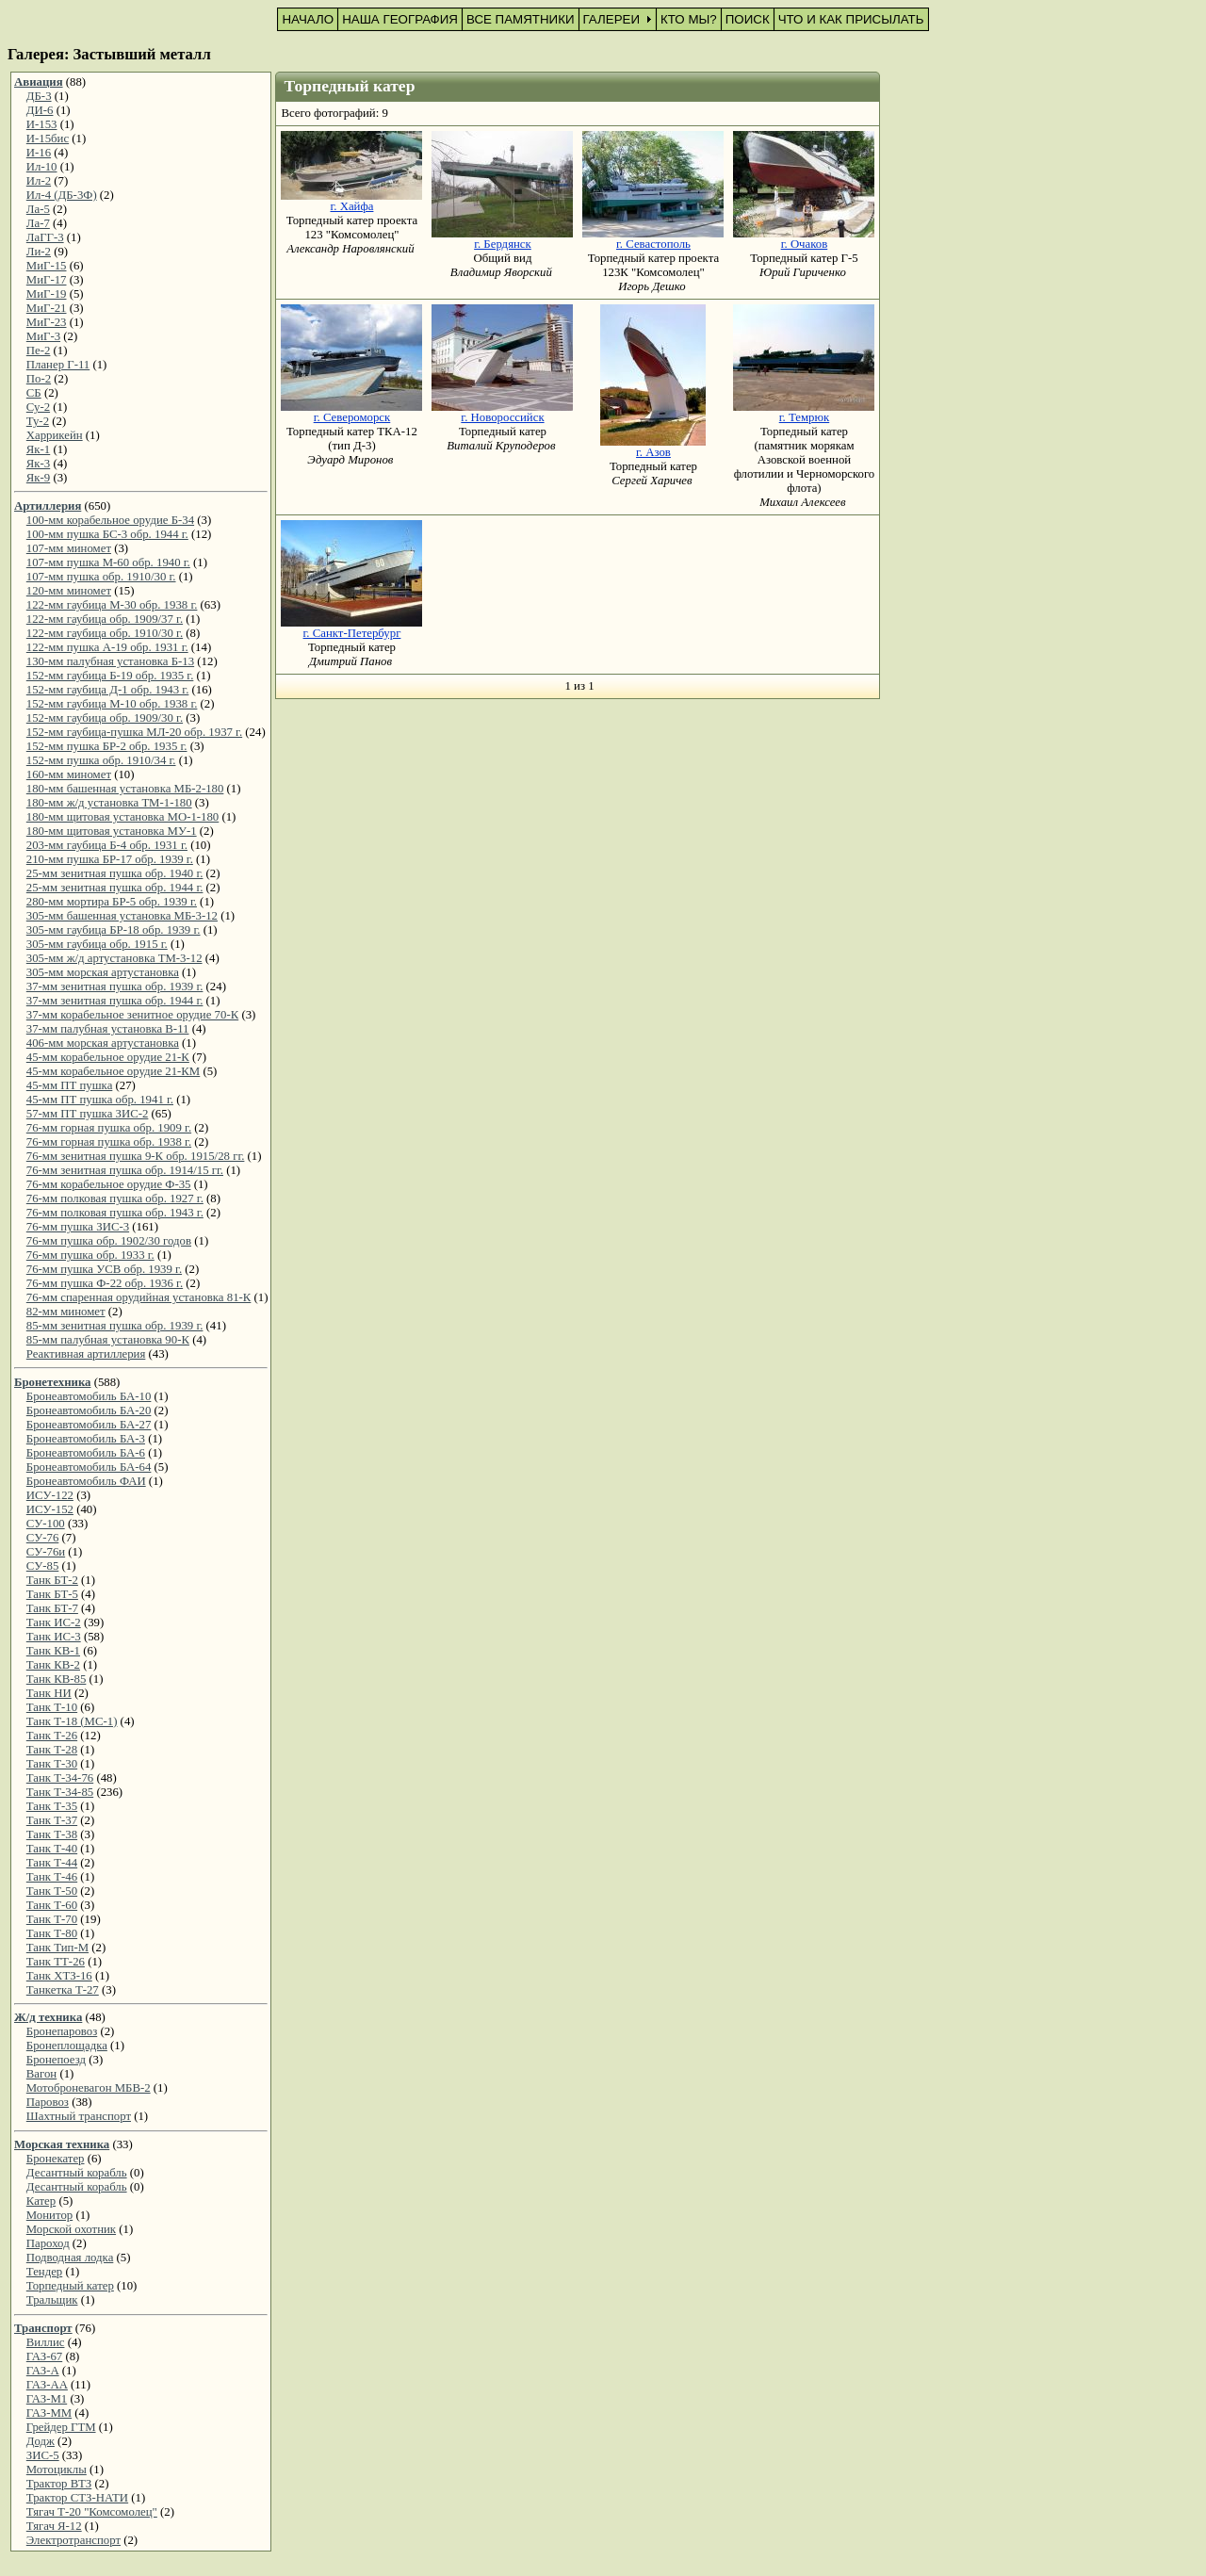  Describe the element at coordinates (53, 1664) in the screenshot. I see `Танк КВ-2` at that location.